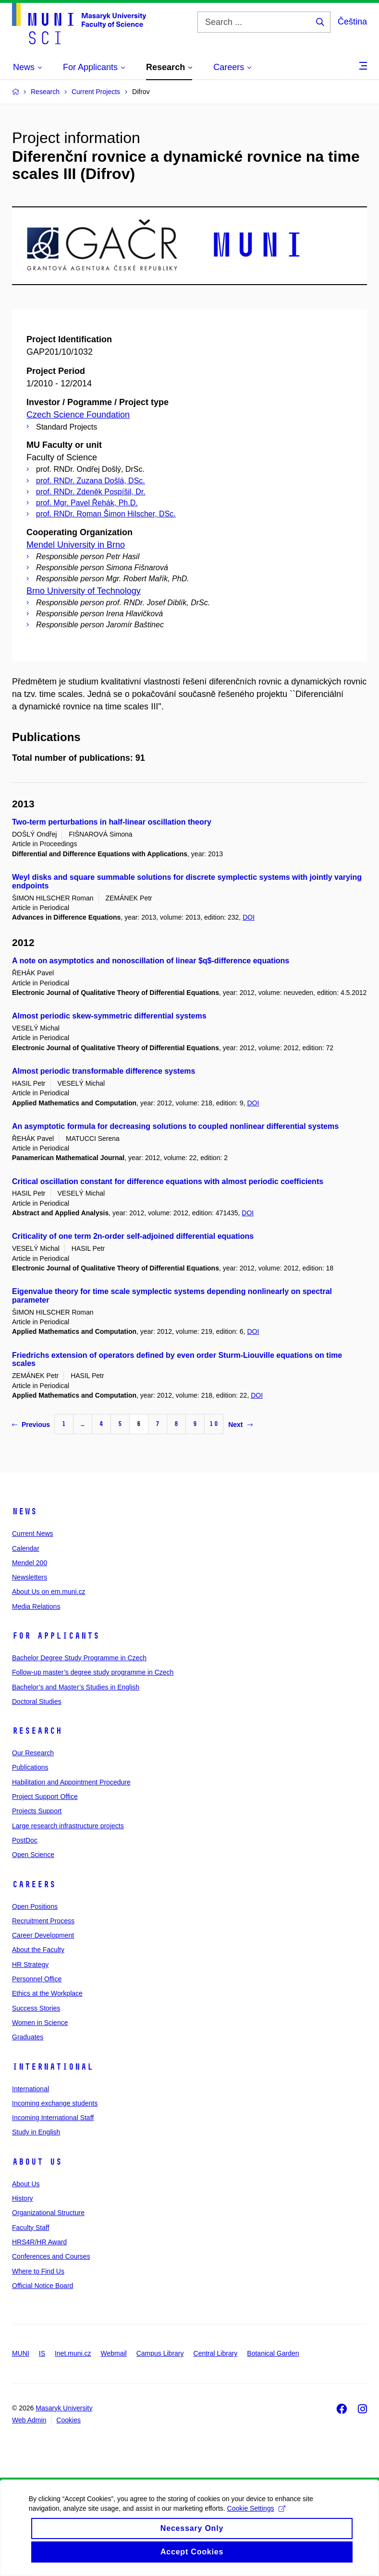 This screenshot has width=379, height=2576. Describe the element at coordinates (240, 1424) in the screenshot. I see `Next` at that location.